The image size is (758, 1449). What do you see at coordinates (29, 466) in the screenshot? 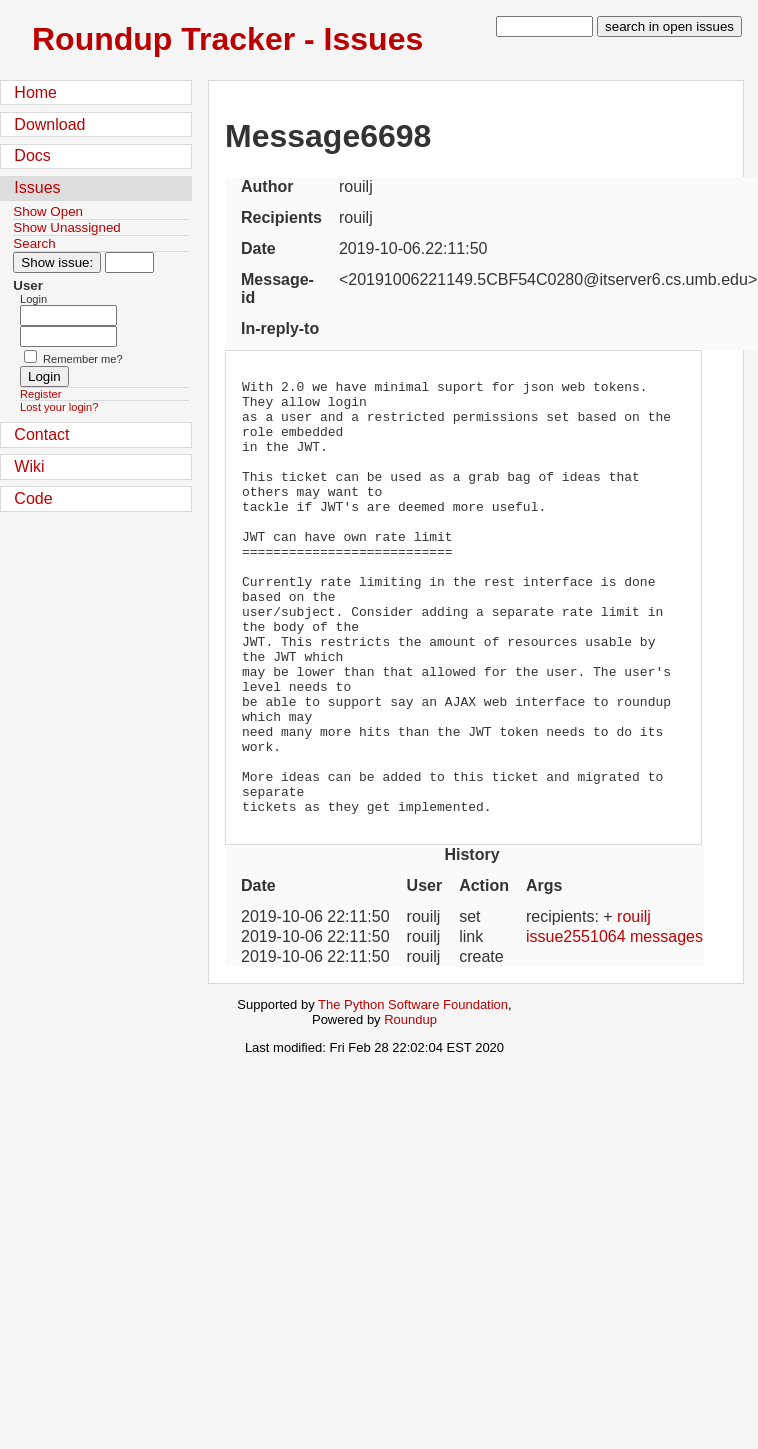
I see `Wiki` at bounding box center [29, 466].